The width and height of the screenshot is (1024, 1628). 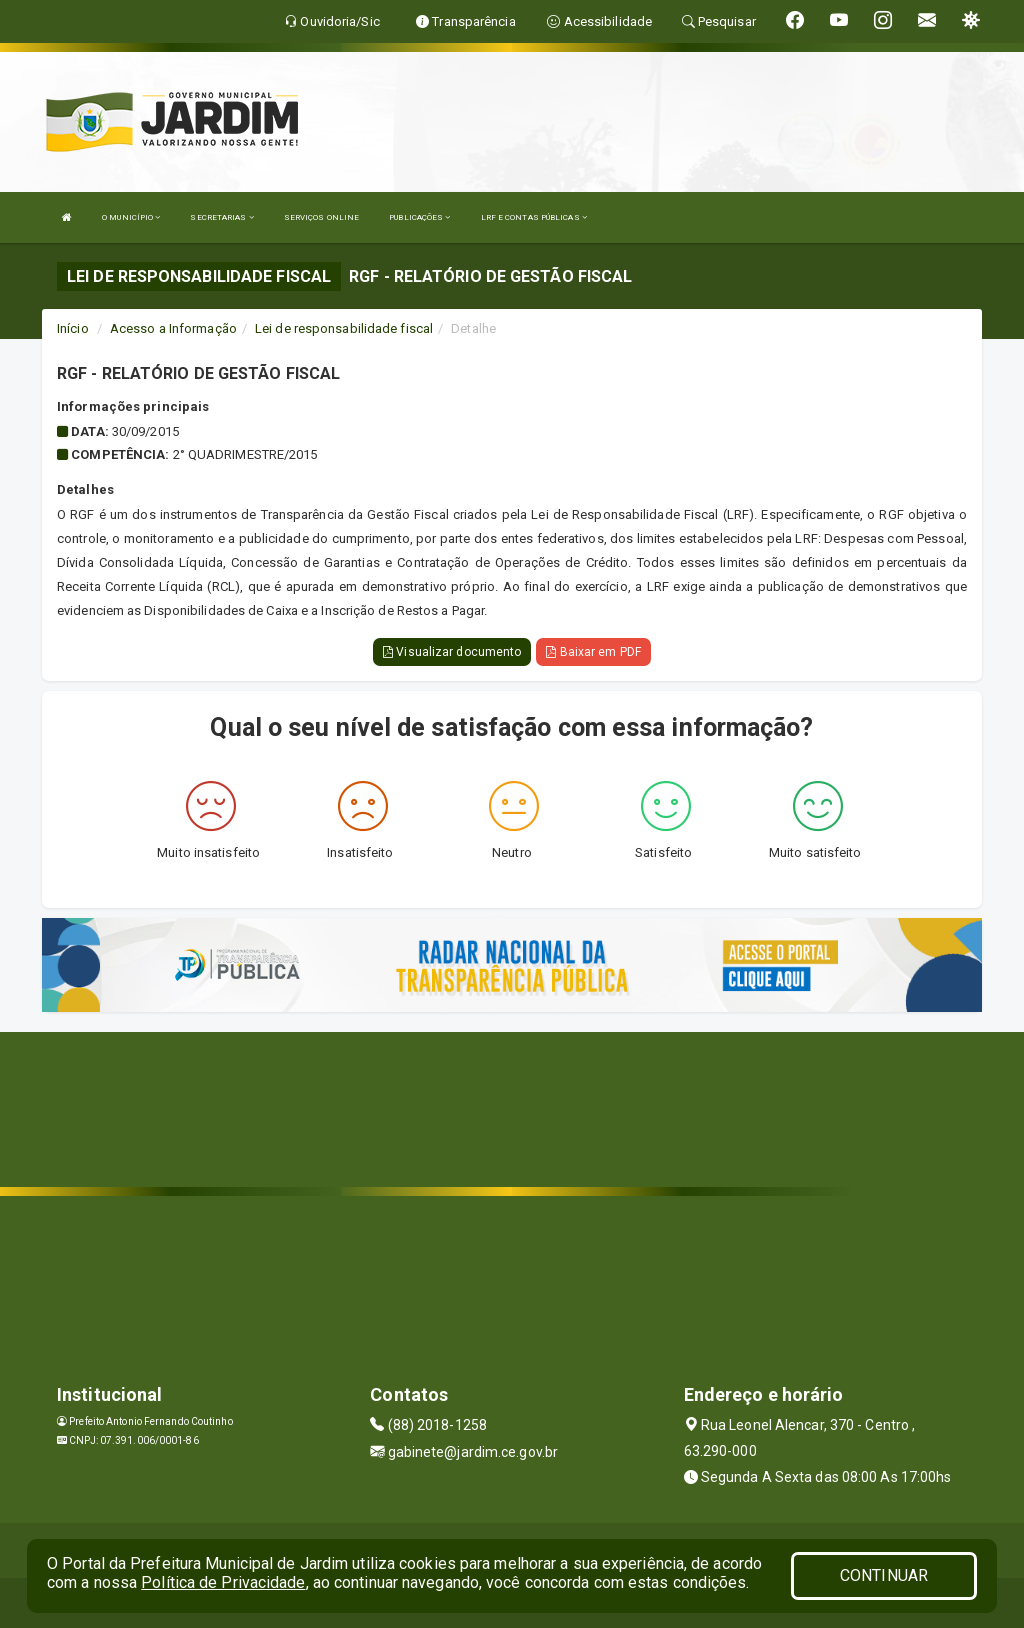 I want to click on Baixar em PDF, so click(x=593, y=652).